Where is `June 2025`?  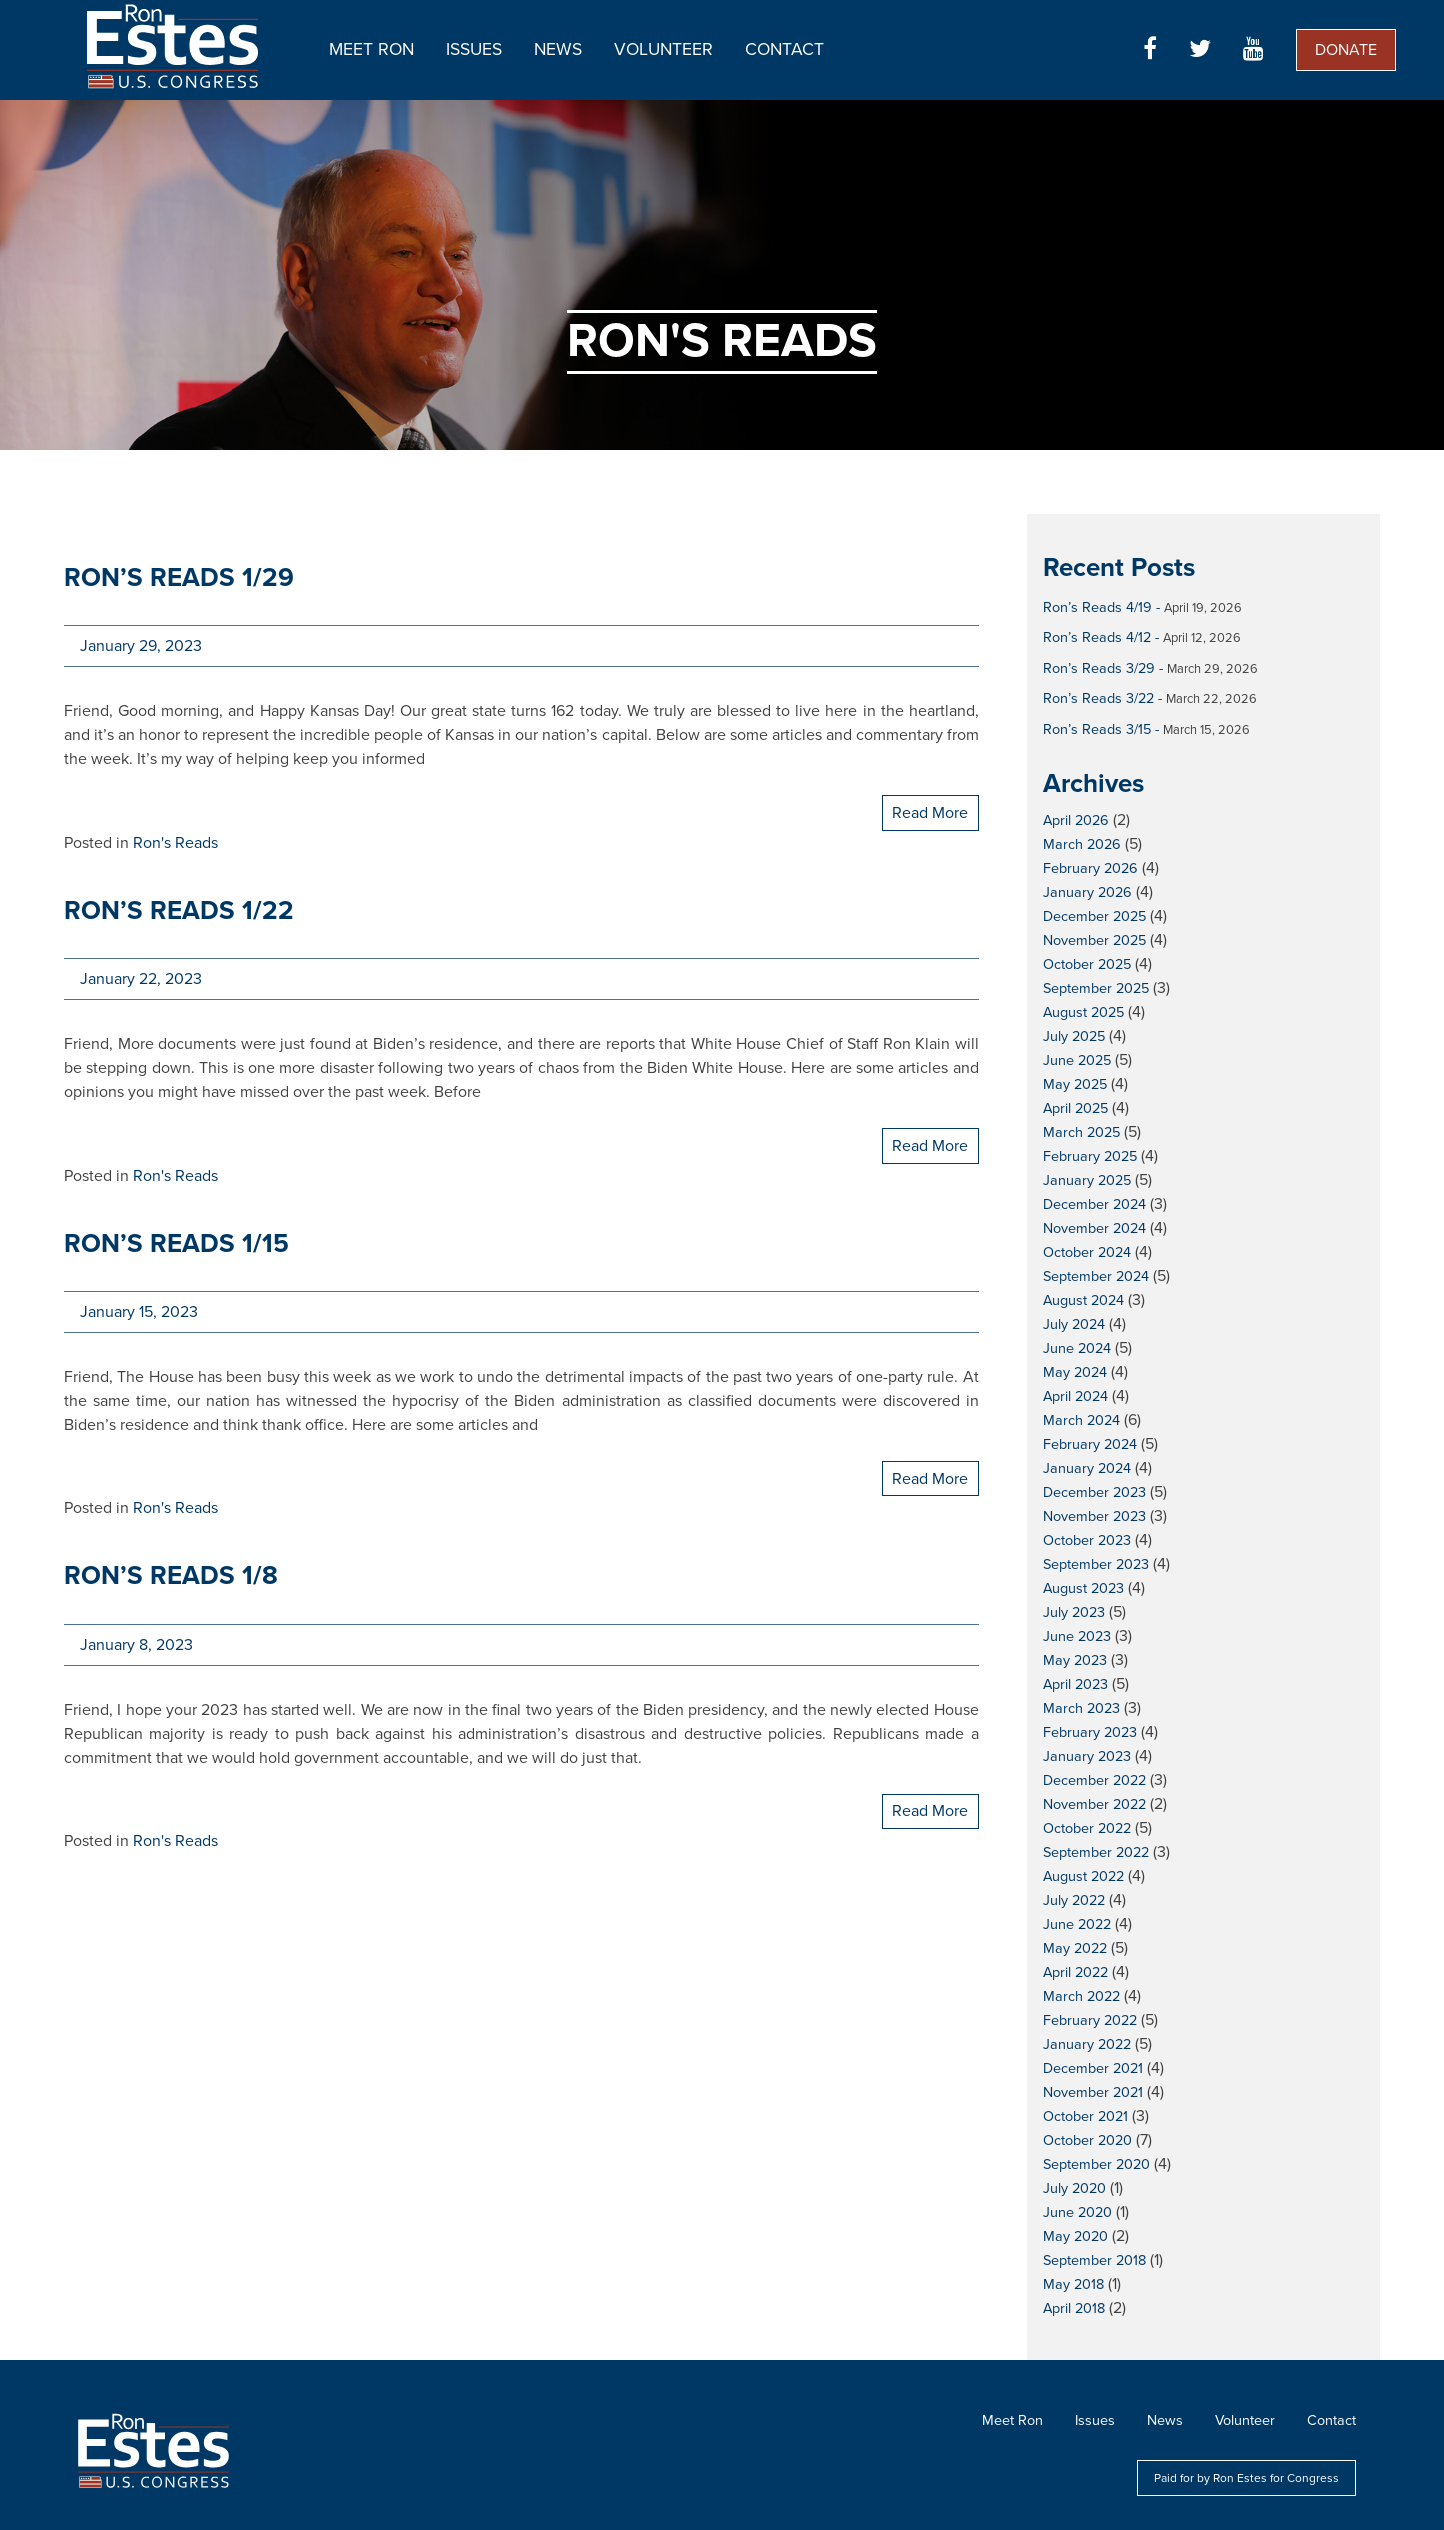 June 2025 is located at coordinates (1077, 1060).